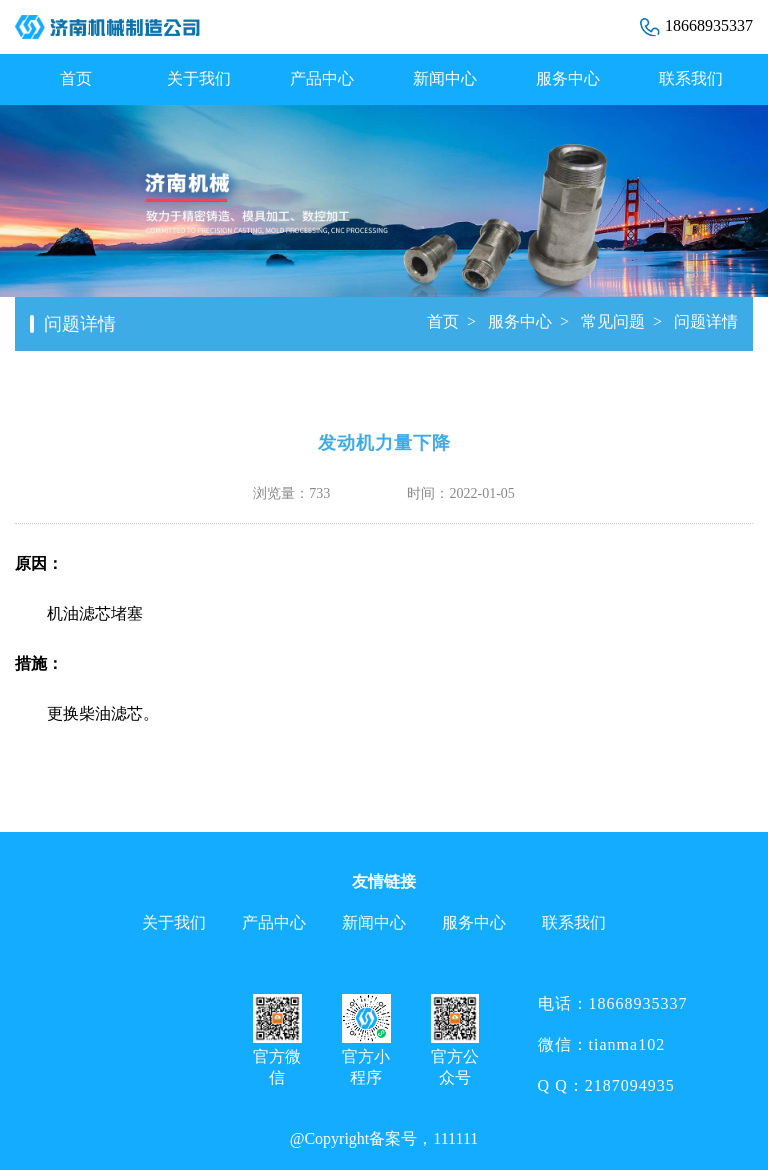 This screenshot has height=1170, width=768. I want to click on 新闻中心, so click(445, 78).